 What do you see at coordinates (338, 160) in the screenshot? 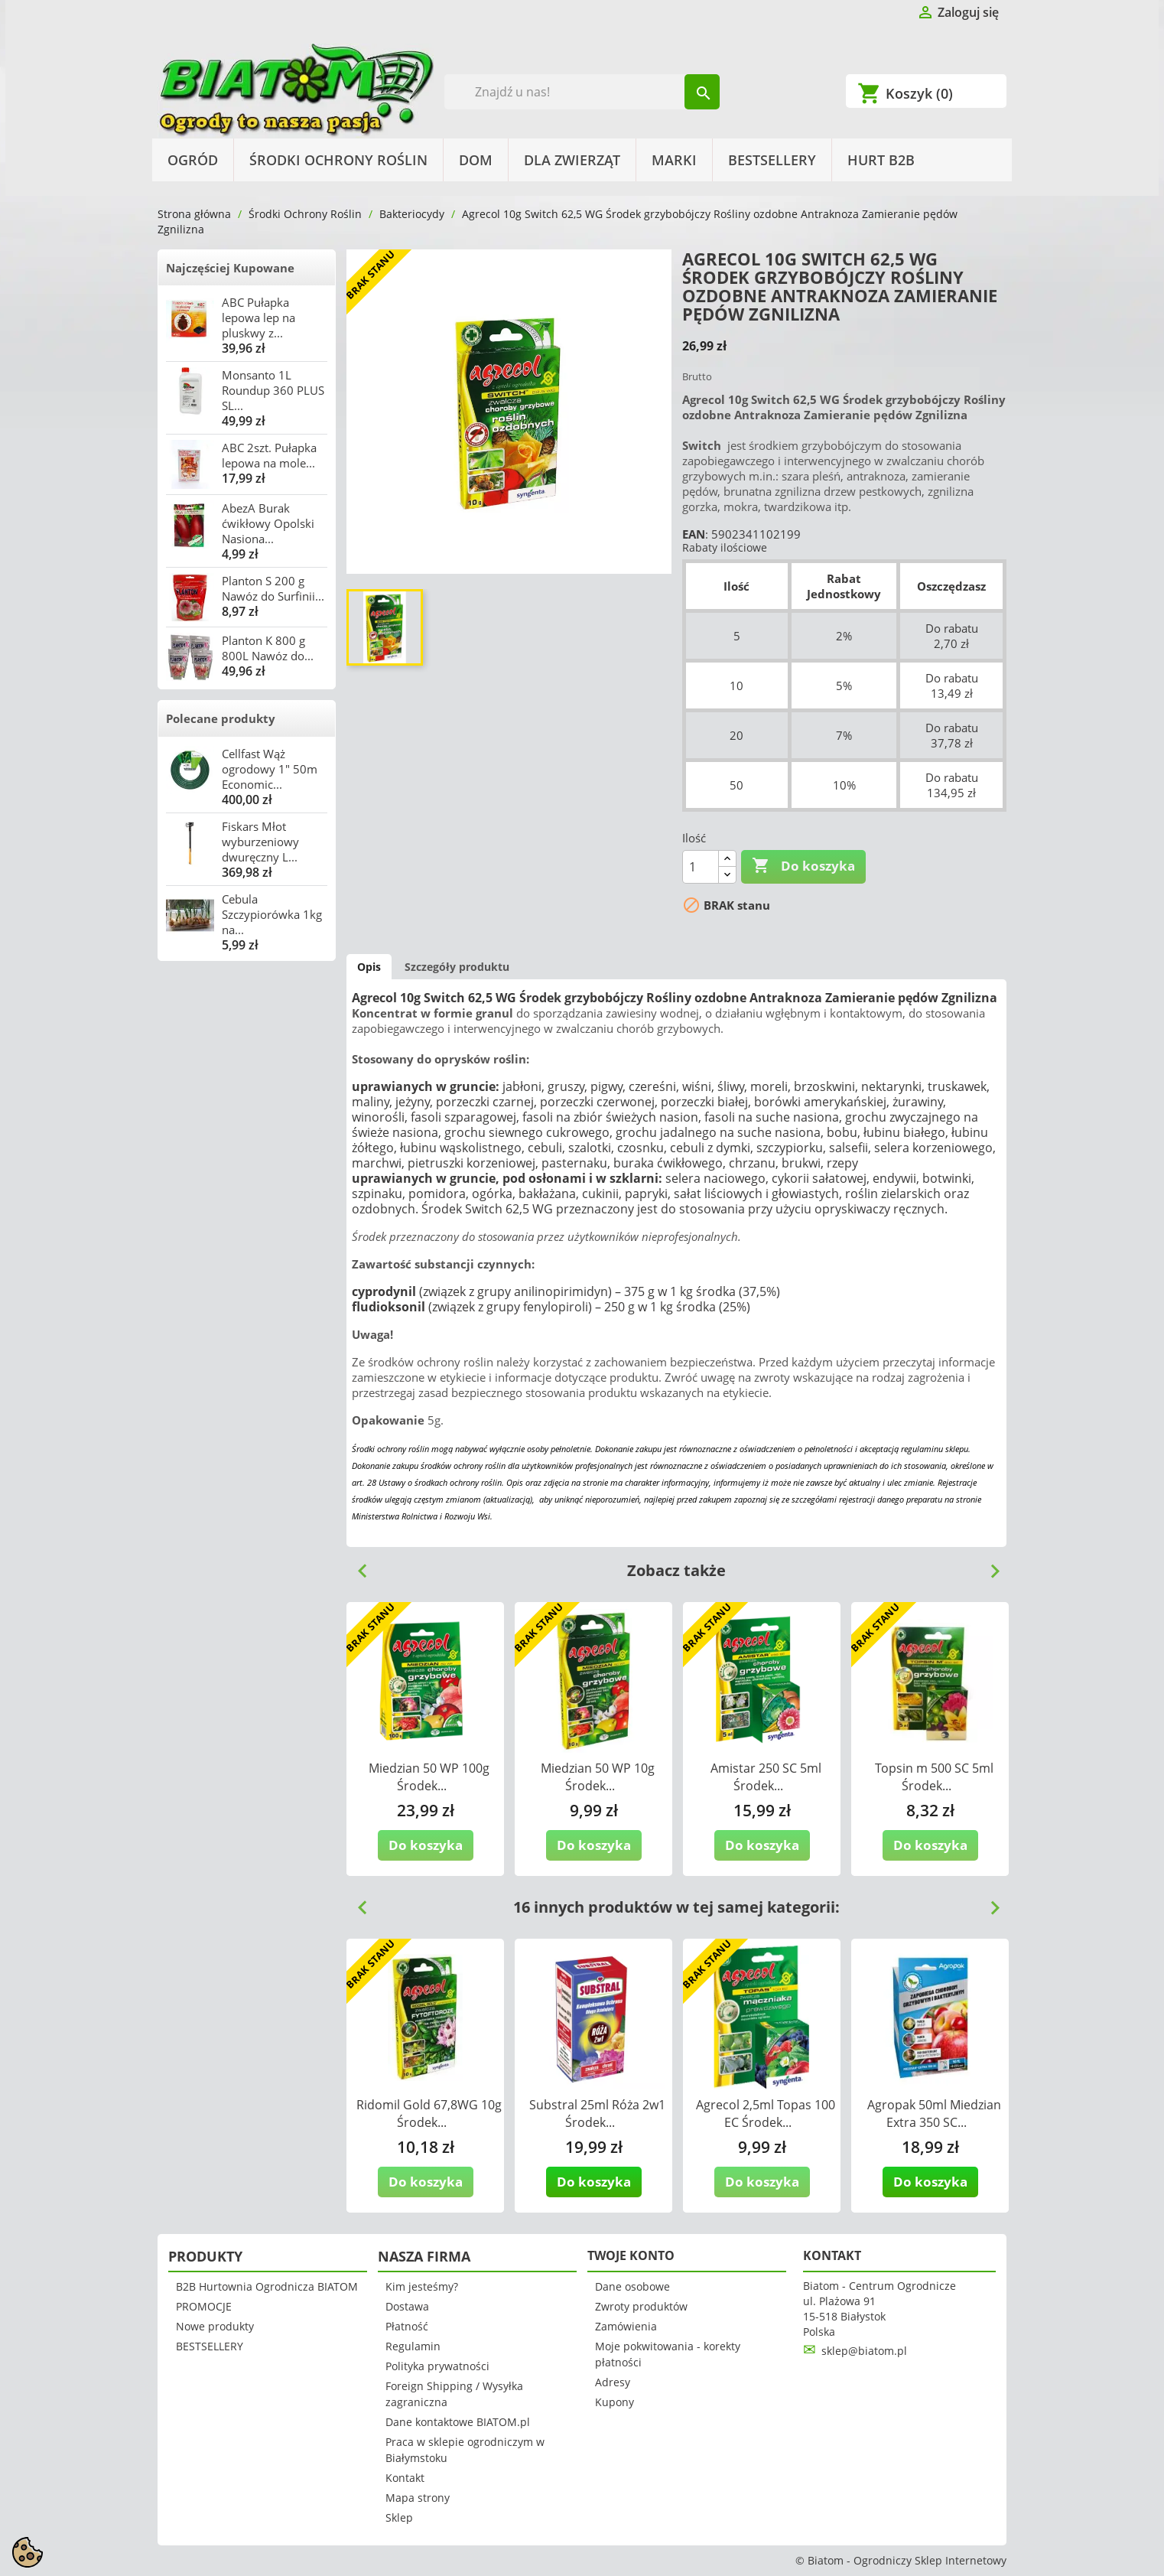
I see `Środki Ochrony Roślin` at bounding box center [338, 160].